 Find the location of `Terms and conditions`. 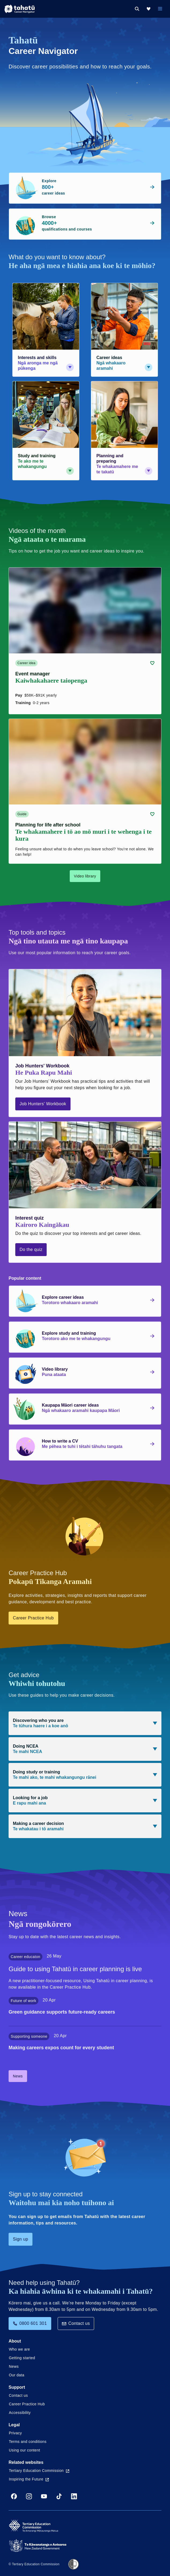

Terms and conditions is located at coordinates (27, 2441).